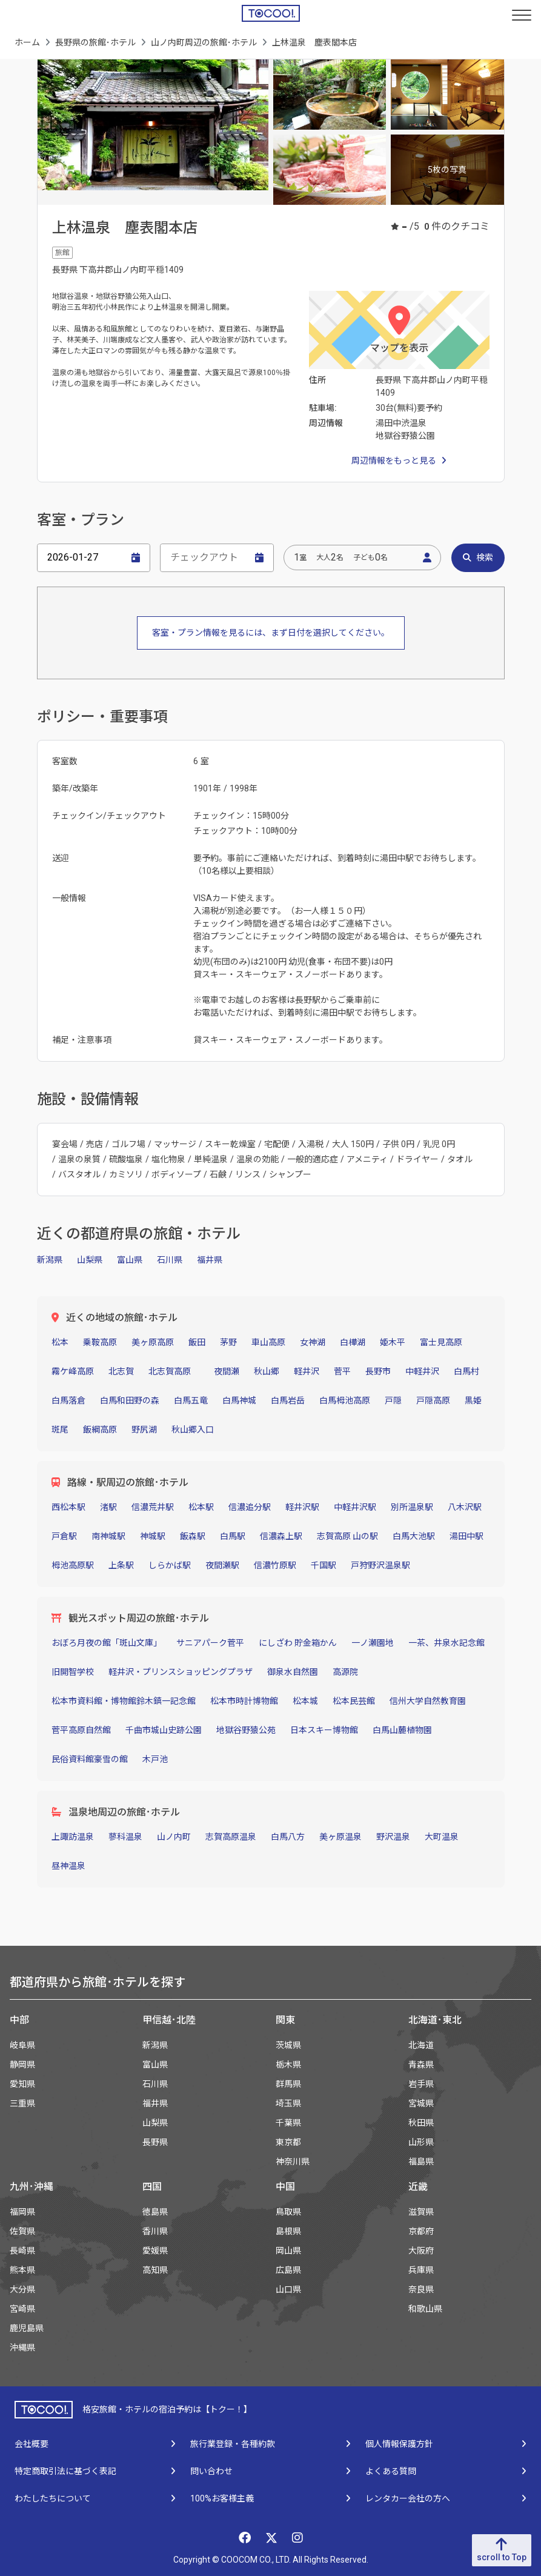 Image resolution: width=541 pixels, height=2576 pixels. Describe the element at coordinates (108, 1536) in the screenshot. I see `南神城駅` at that location.